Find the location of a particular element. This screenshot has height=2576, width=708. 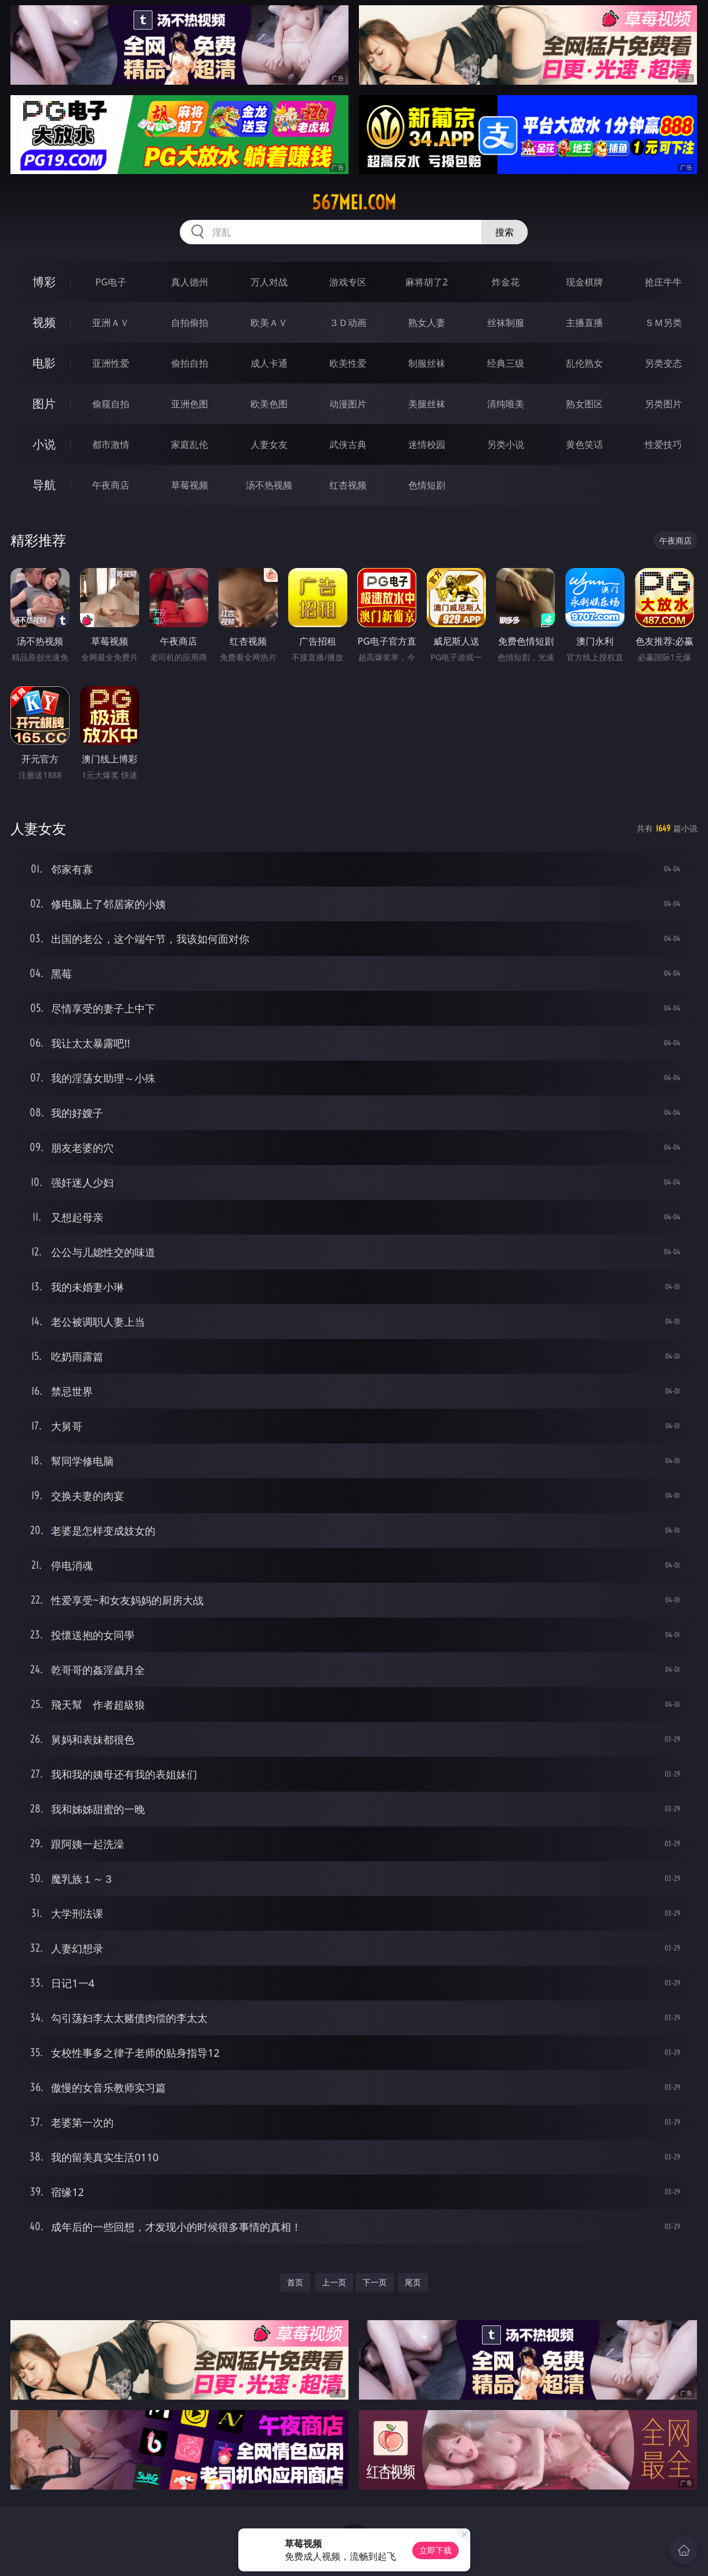

真人德州 is located at coordinates (189, 282).